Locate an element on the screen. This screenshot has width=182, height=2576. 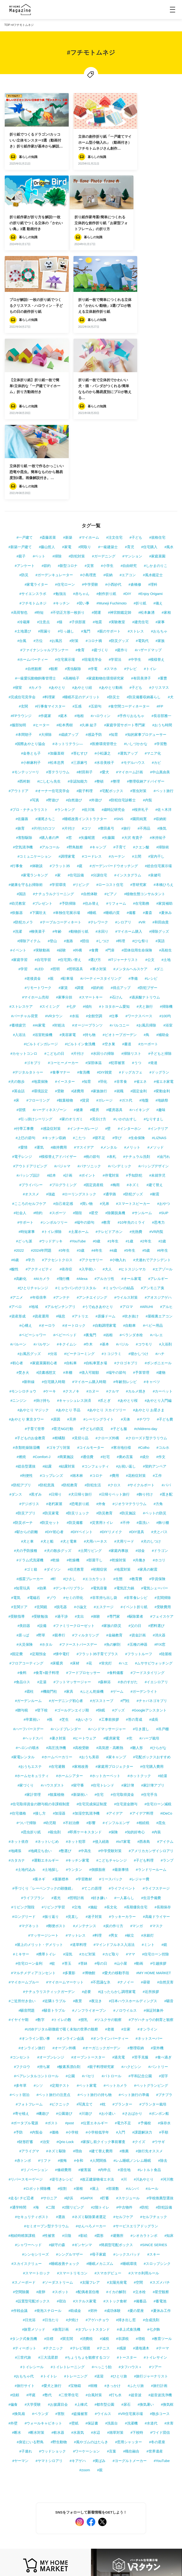
#動物折り紙 is located at coordinates (78, 766).